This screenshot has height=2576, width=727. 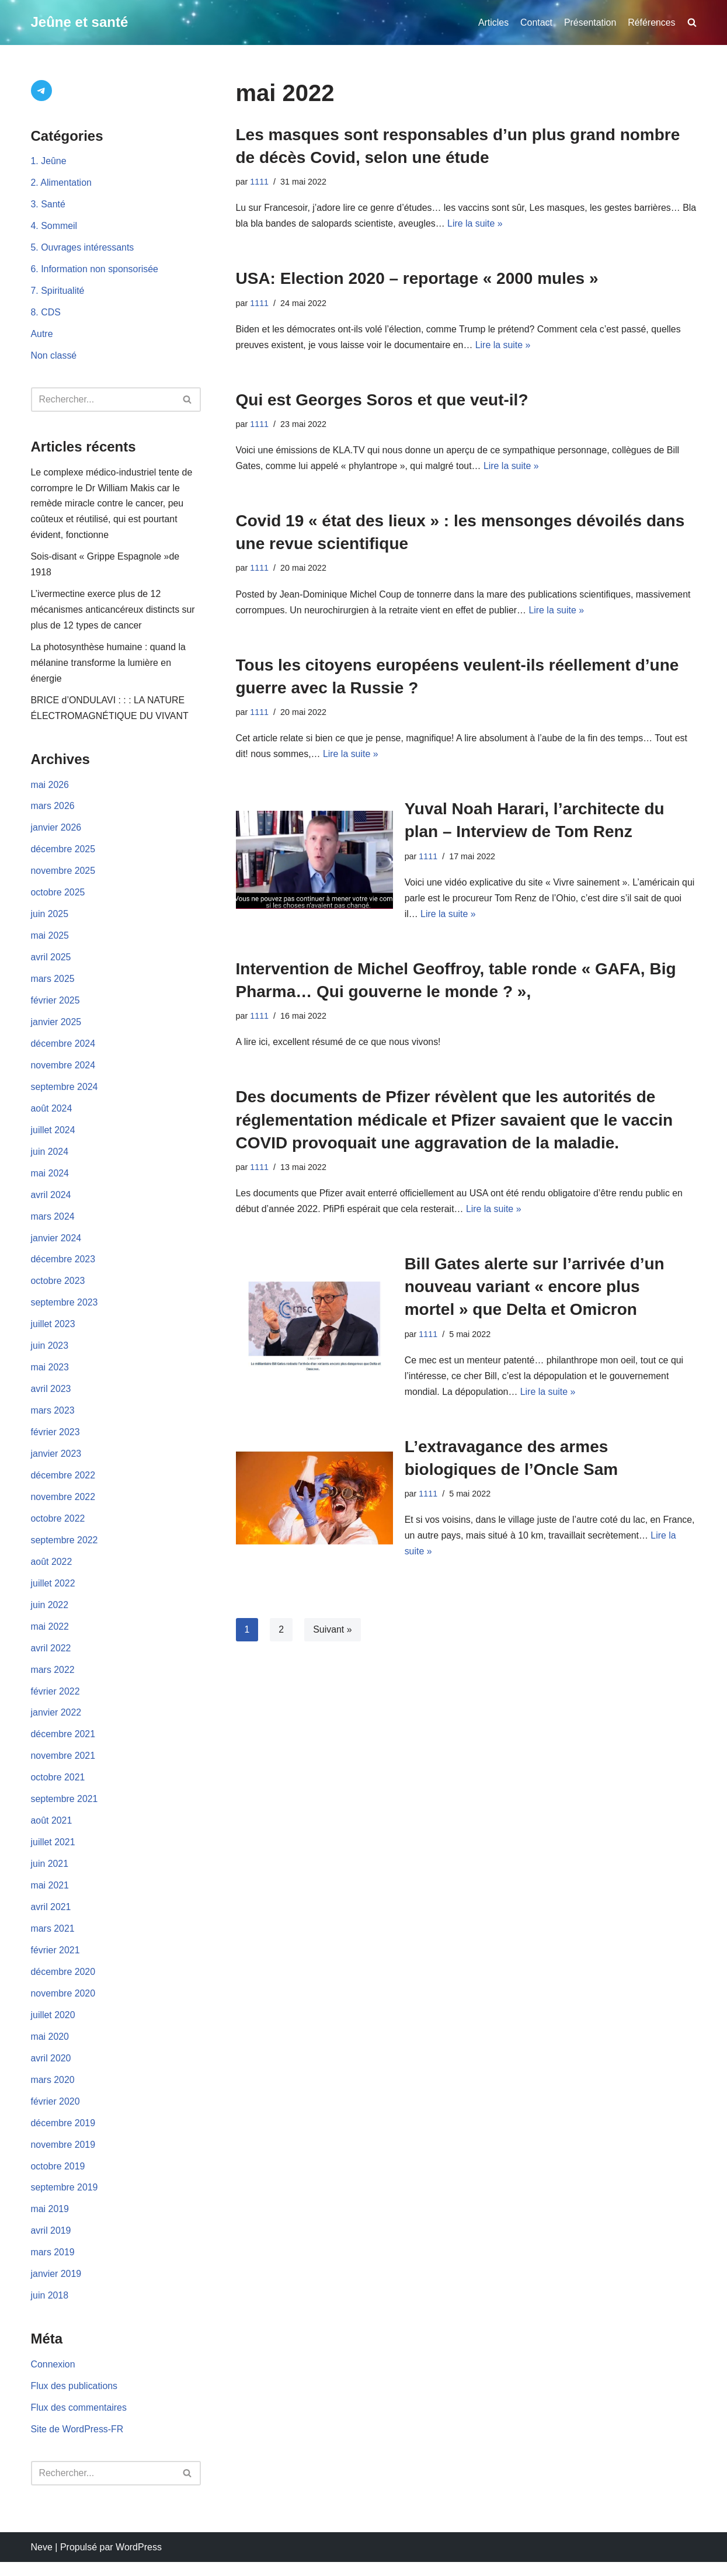 What do you see at coordinates (53, 1680) in the screenshot?
I see `mars 2022` at bounding box center [53, 1680].